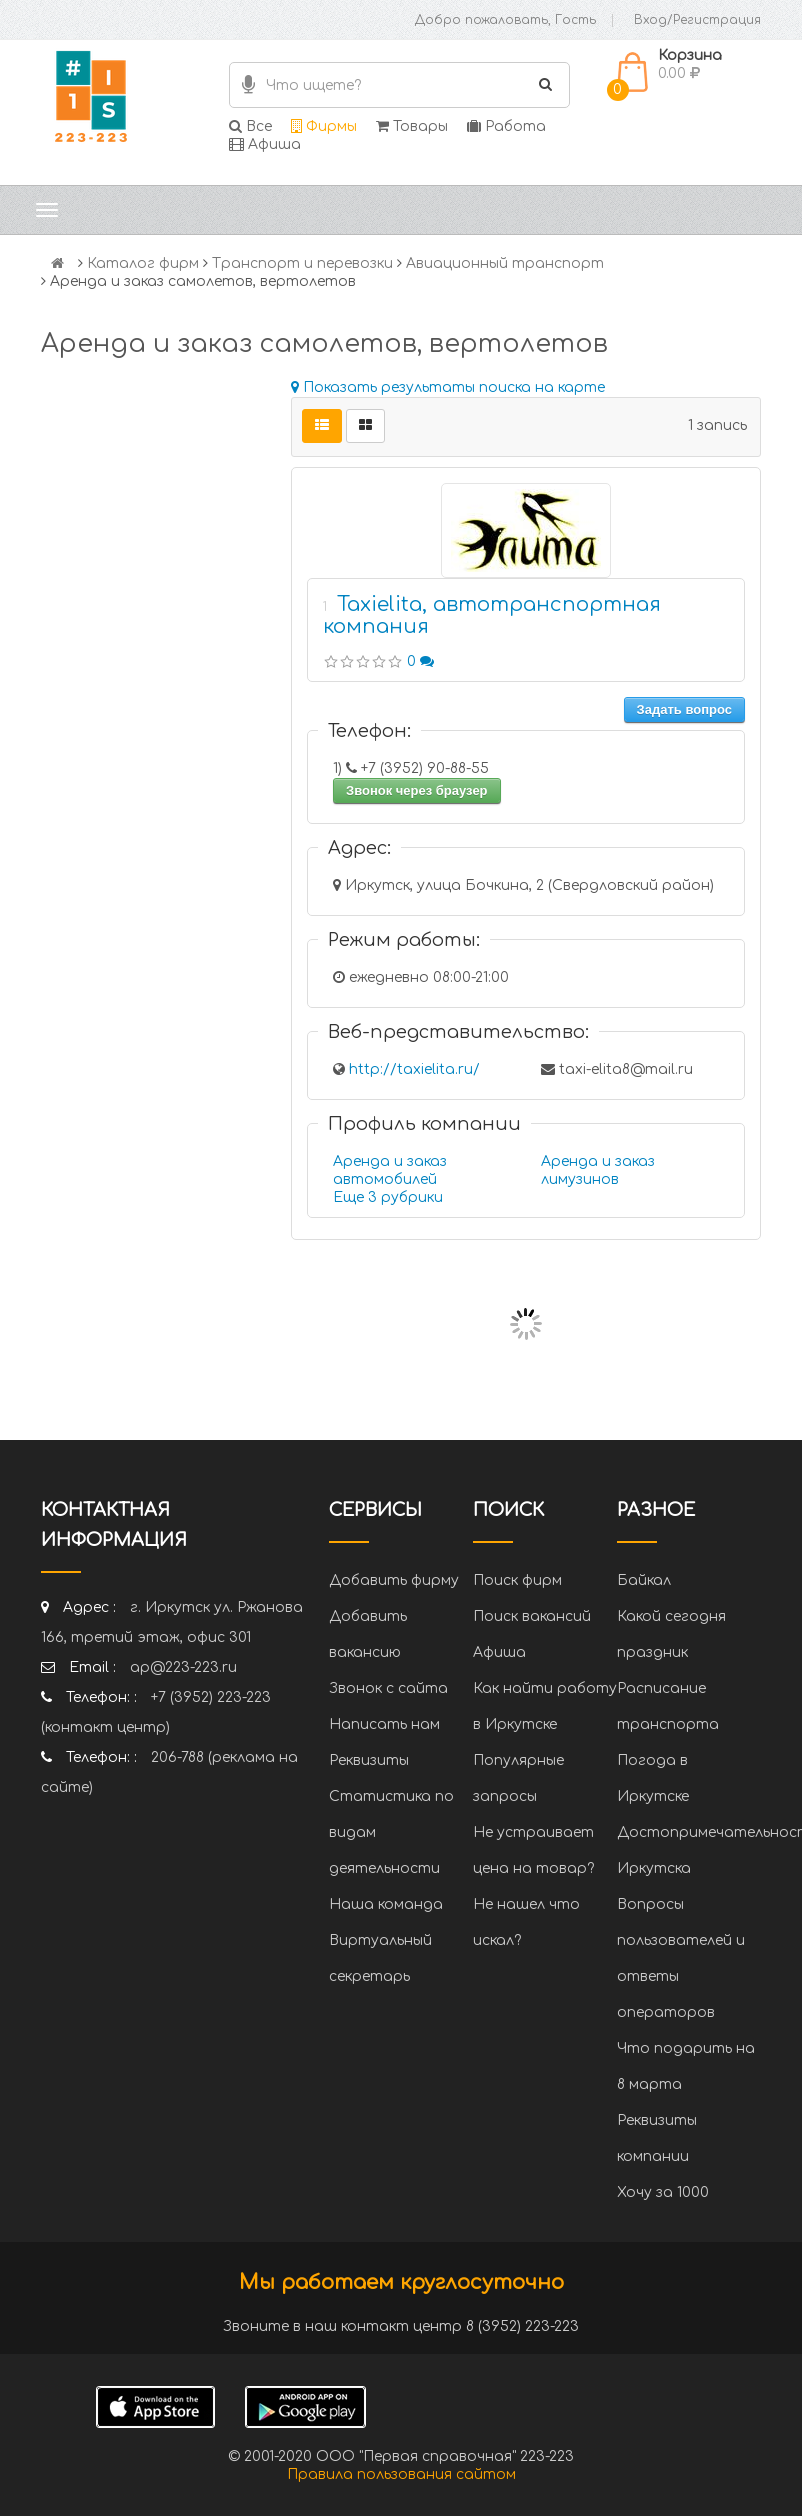 This screenshot has height=2516, width=802. What do you see at coordinates (369, 1760) in the screenshot?
I see `Реквизиты` at bounding box center [369, 1760].